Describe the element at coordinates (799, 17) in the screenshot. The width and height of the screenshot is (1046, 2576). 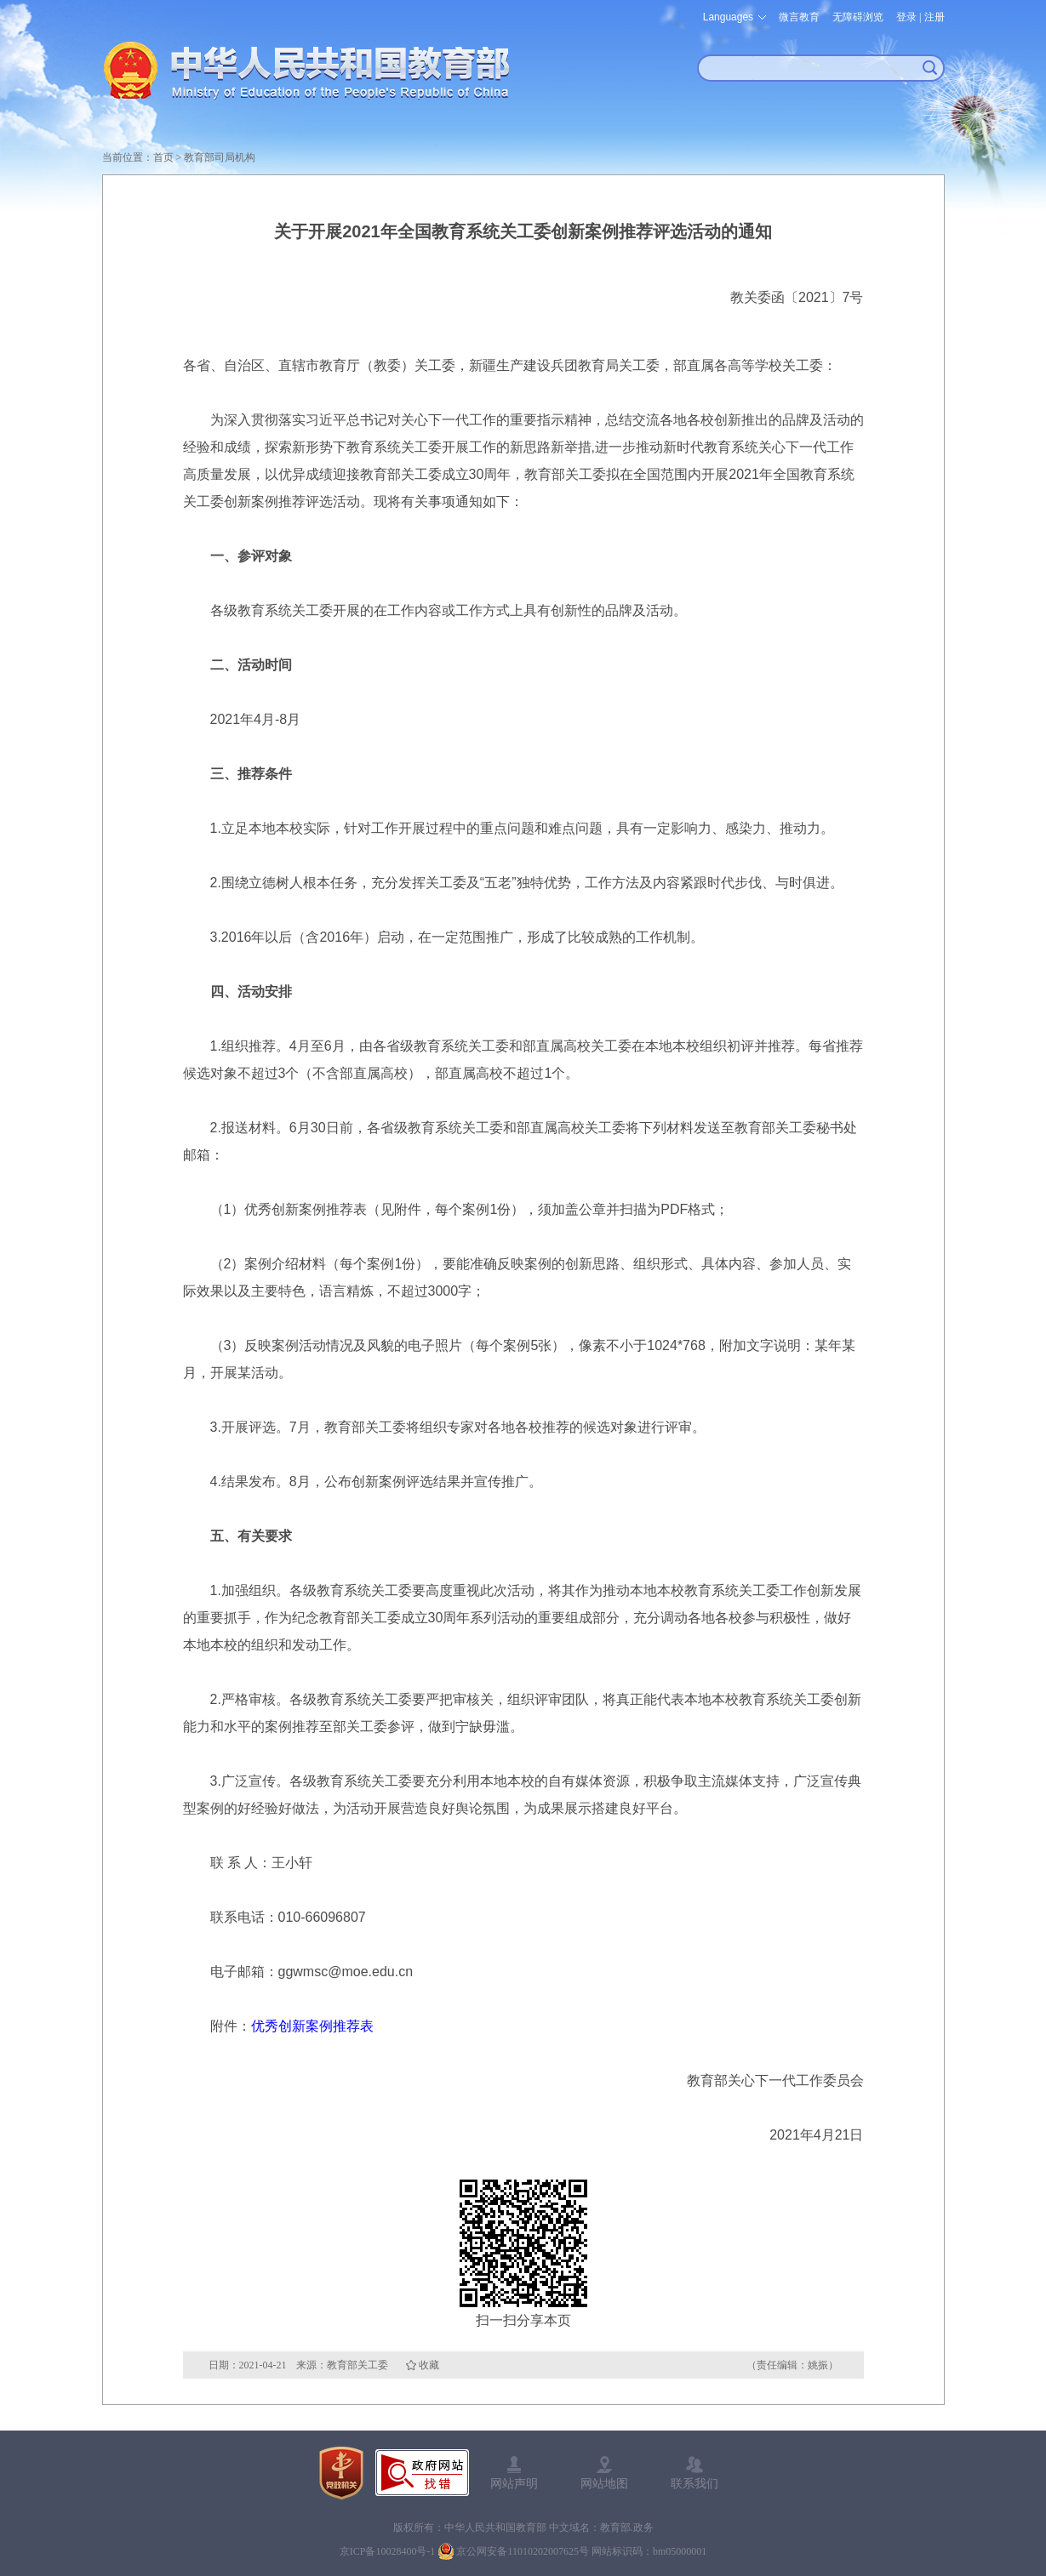
I see `微言教育` at that location.